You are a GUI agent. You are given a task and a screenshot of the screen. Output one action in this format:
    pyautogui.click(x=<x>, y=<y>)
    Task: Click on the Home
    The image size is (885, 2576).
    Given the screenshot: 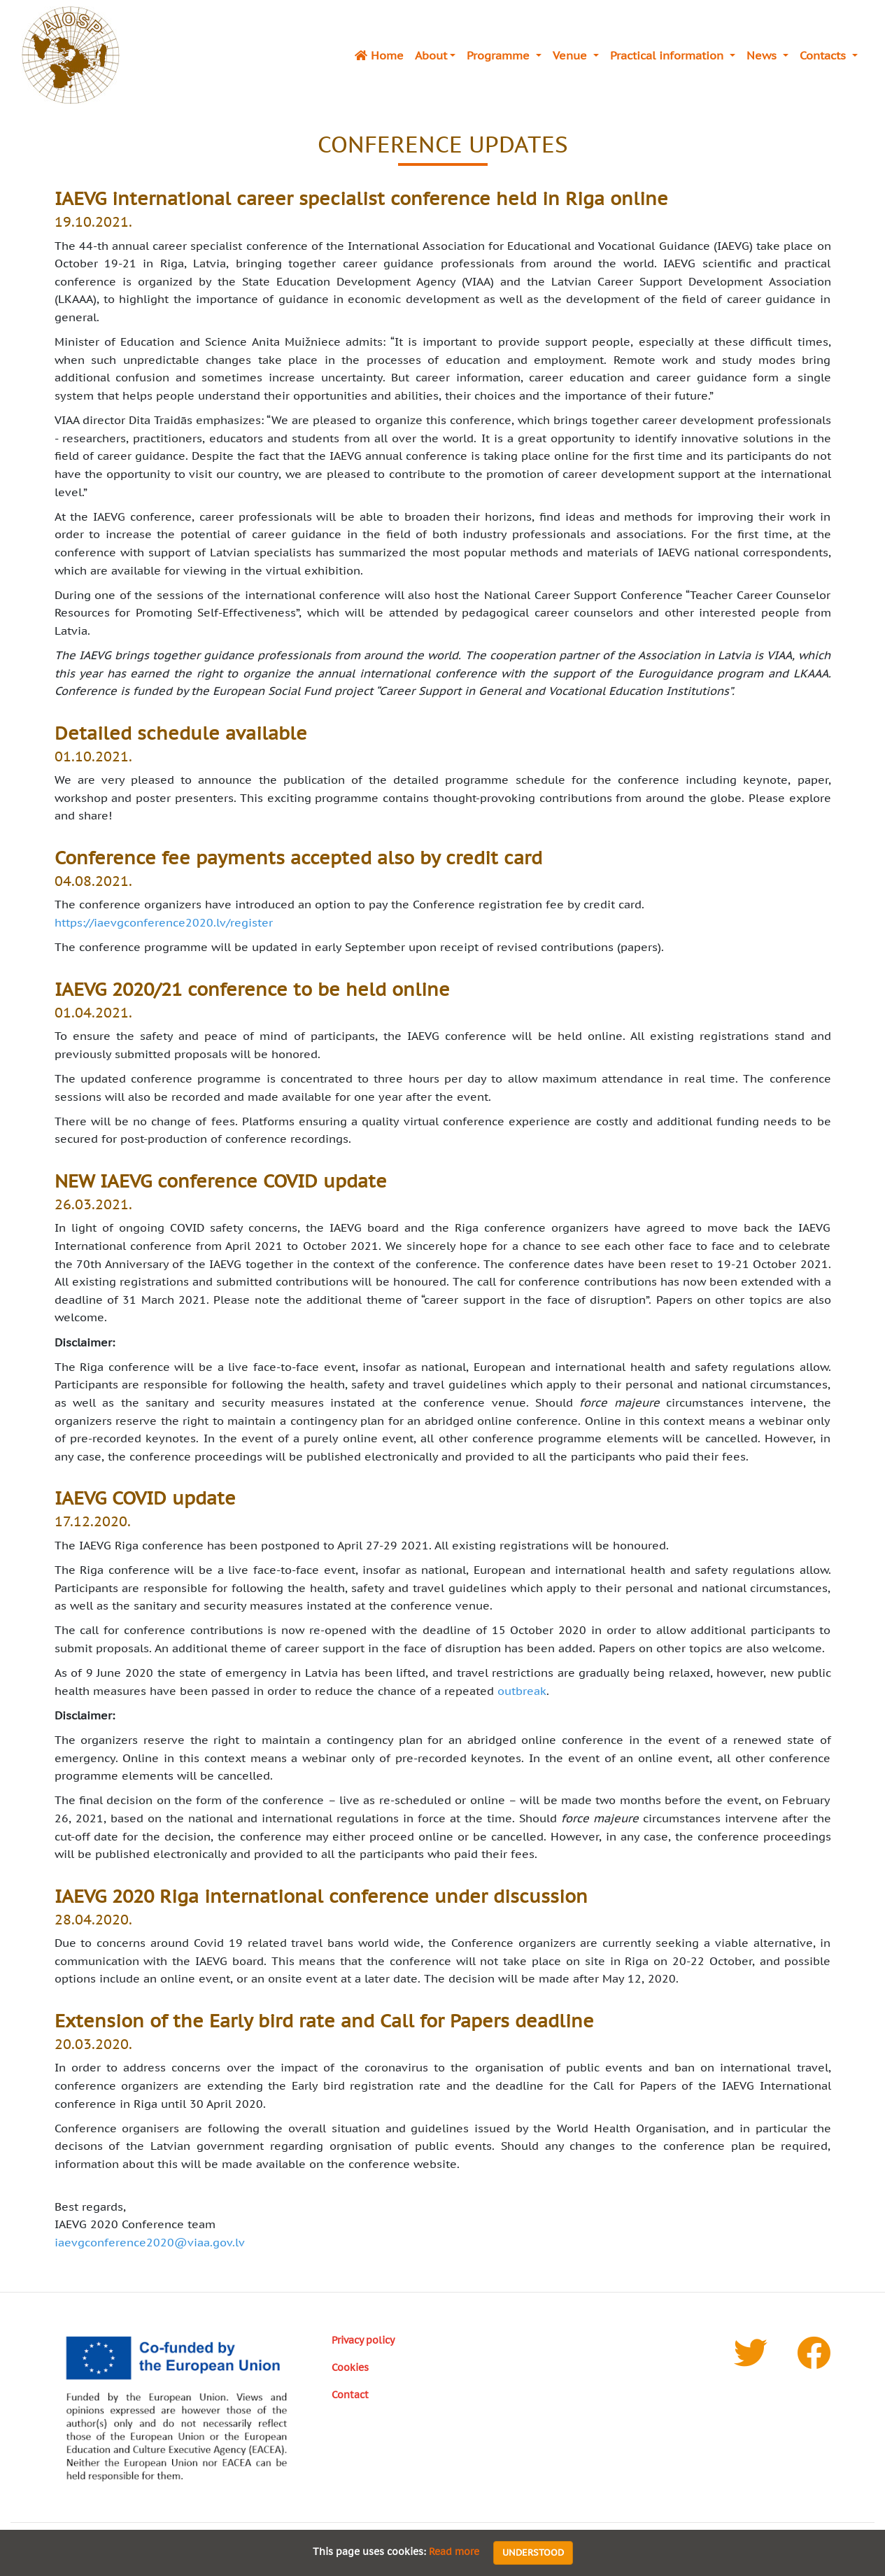 What is the action you would take?
    pyautogui.click(x=379, y=55)
    